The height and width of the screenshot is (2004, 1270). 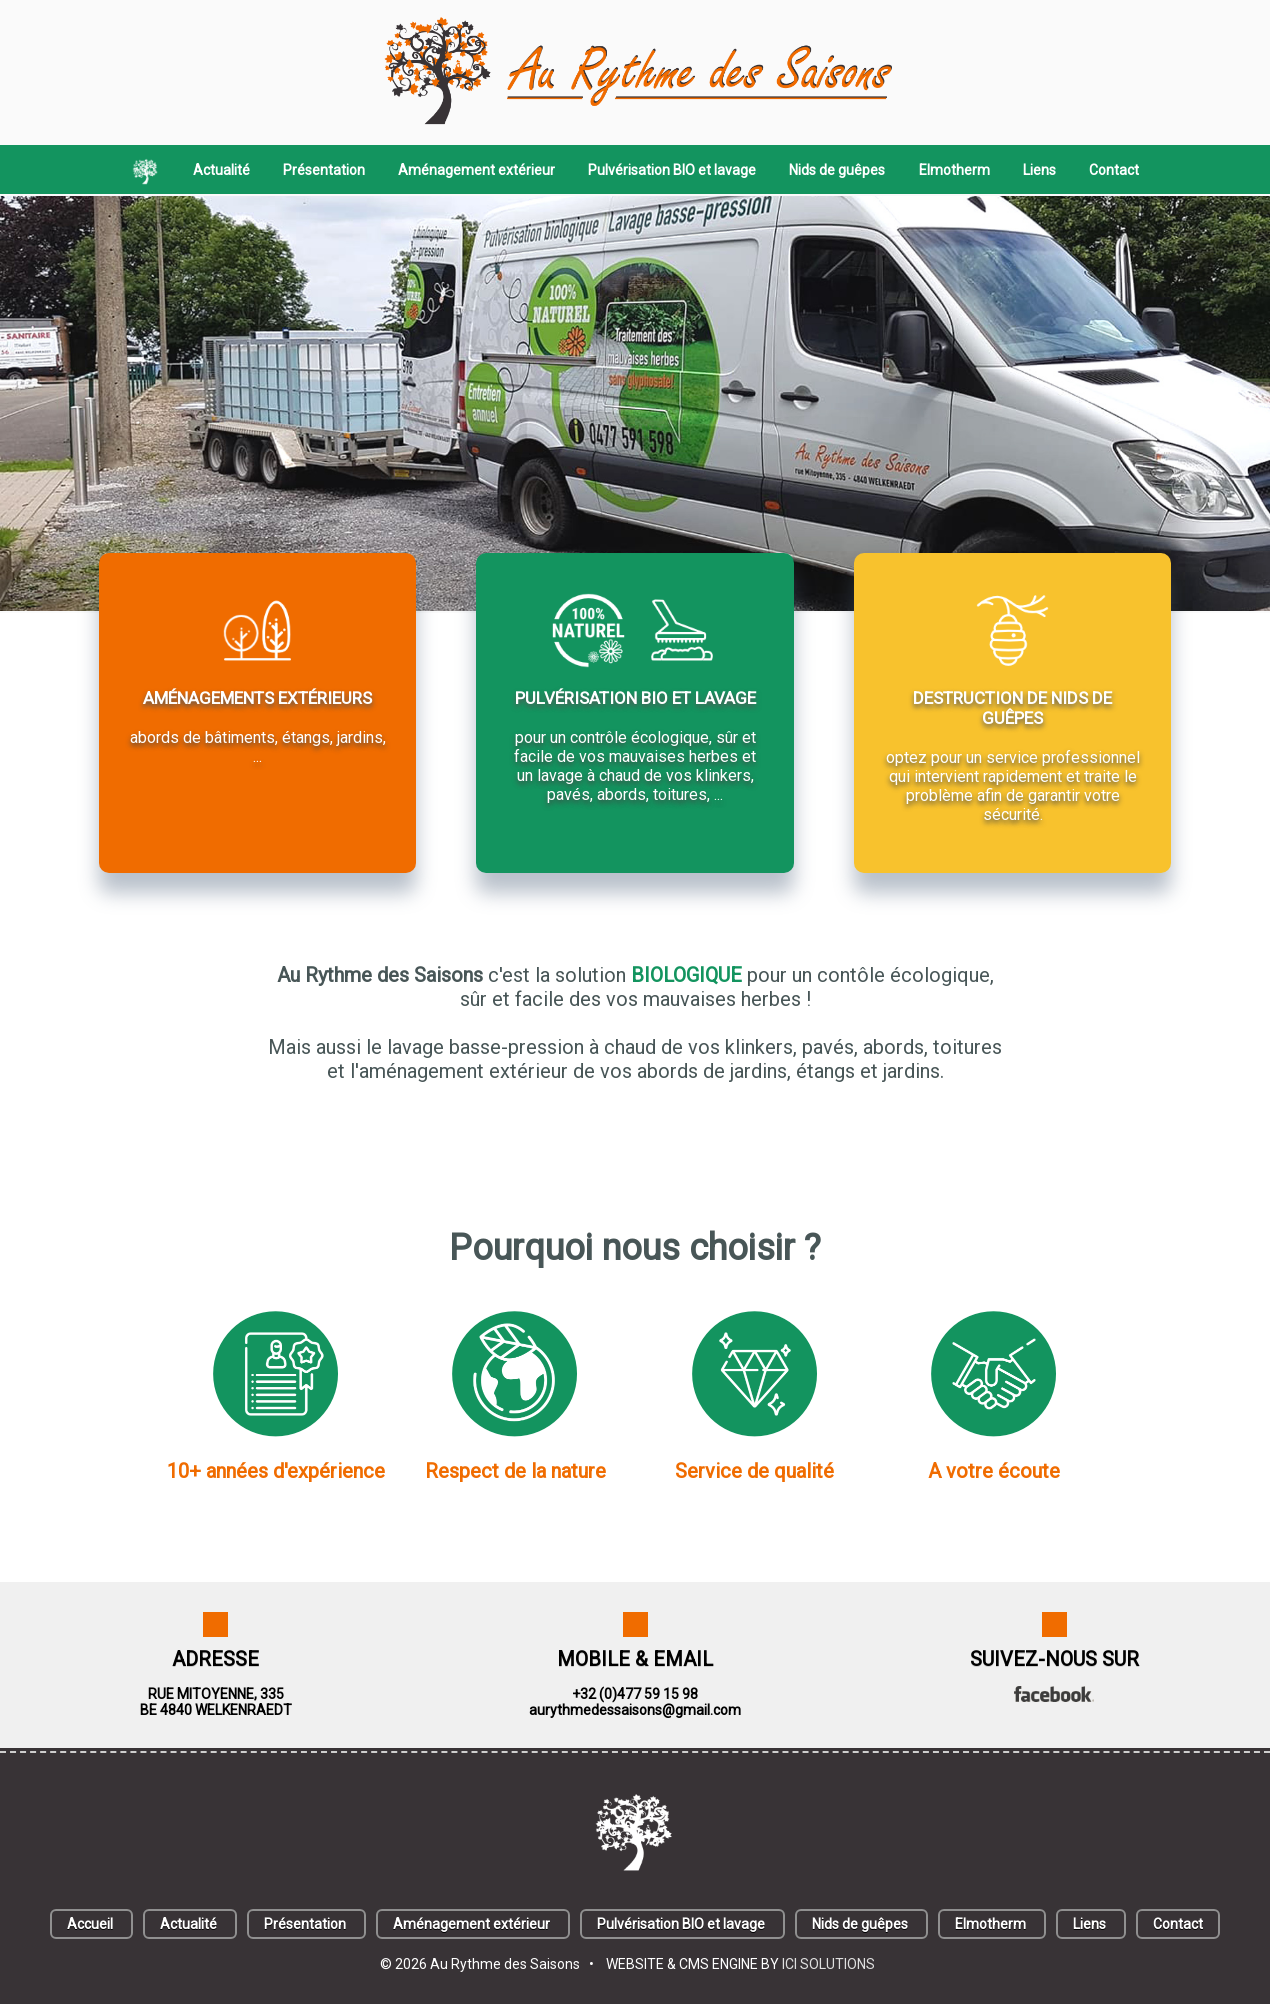 What do you see at coordinates (90, 1924) in the screenshot?
I see `Accueil` at bounding box center [90, 1924].